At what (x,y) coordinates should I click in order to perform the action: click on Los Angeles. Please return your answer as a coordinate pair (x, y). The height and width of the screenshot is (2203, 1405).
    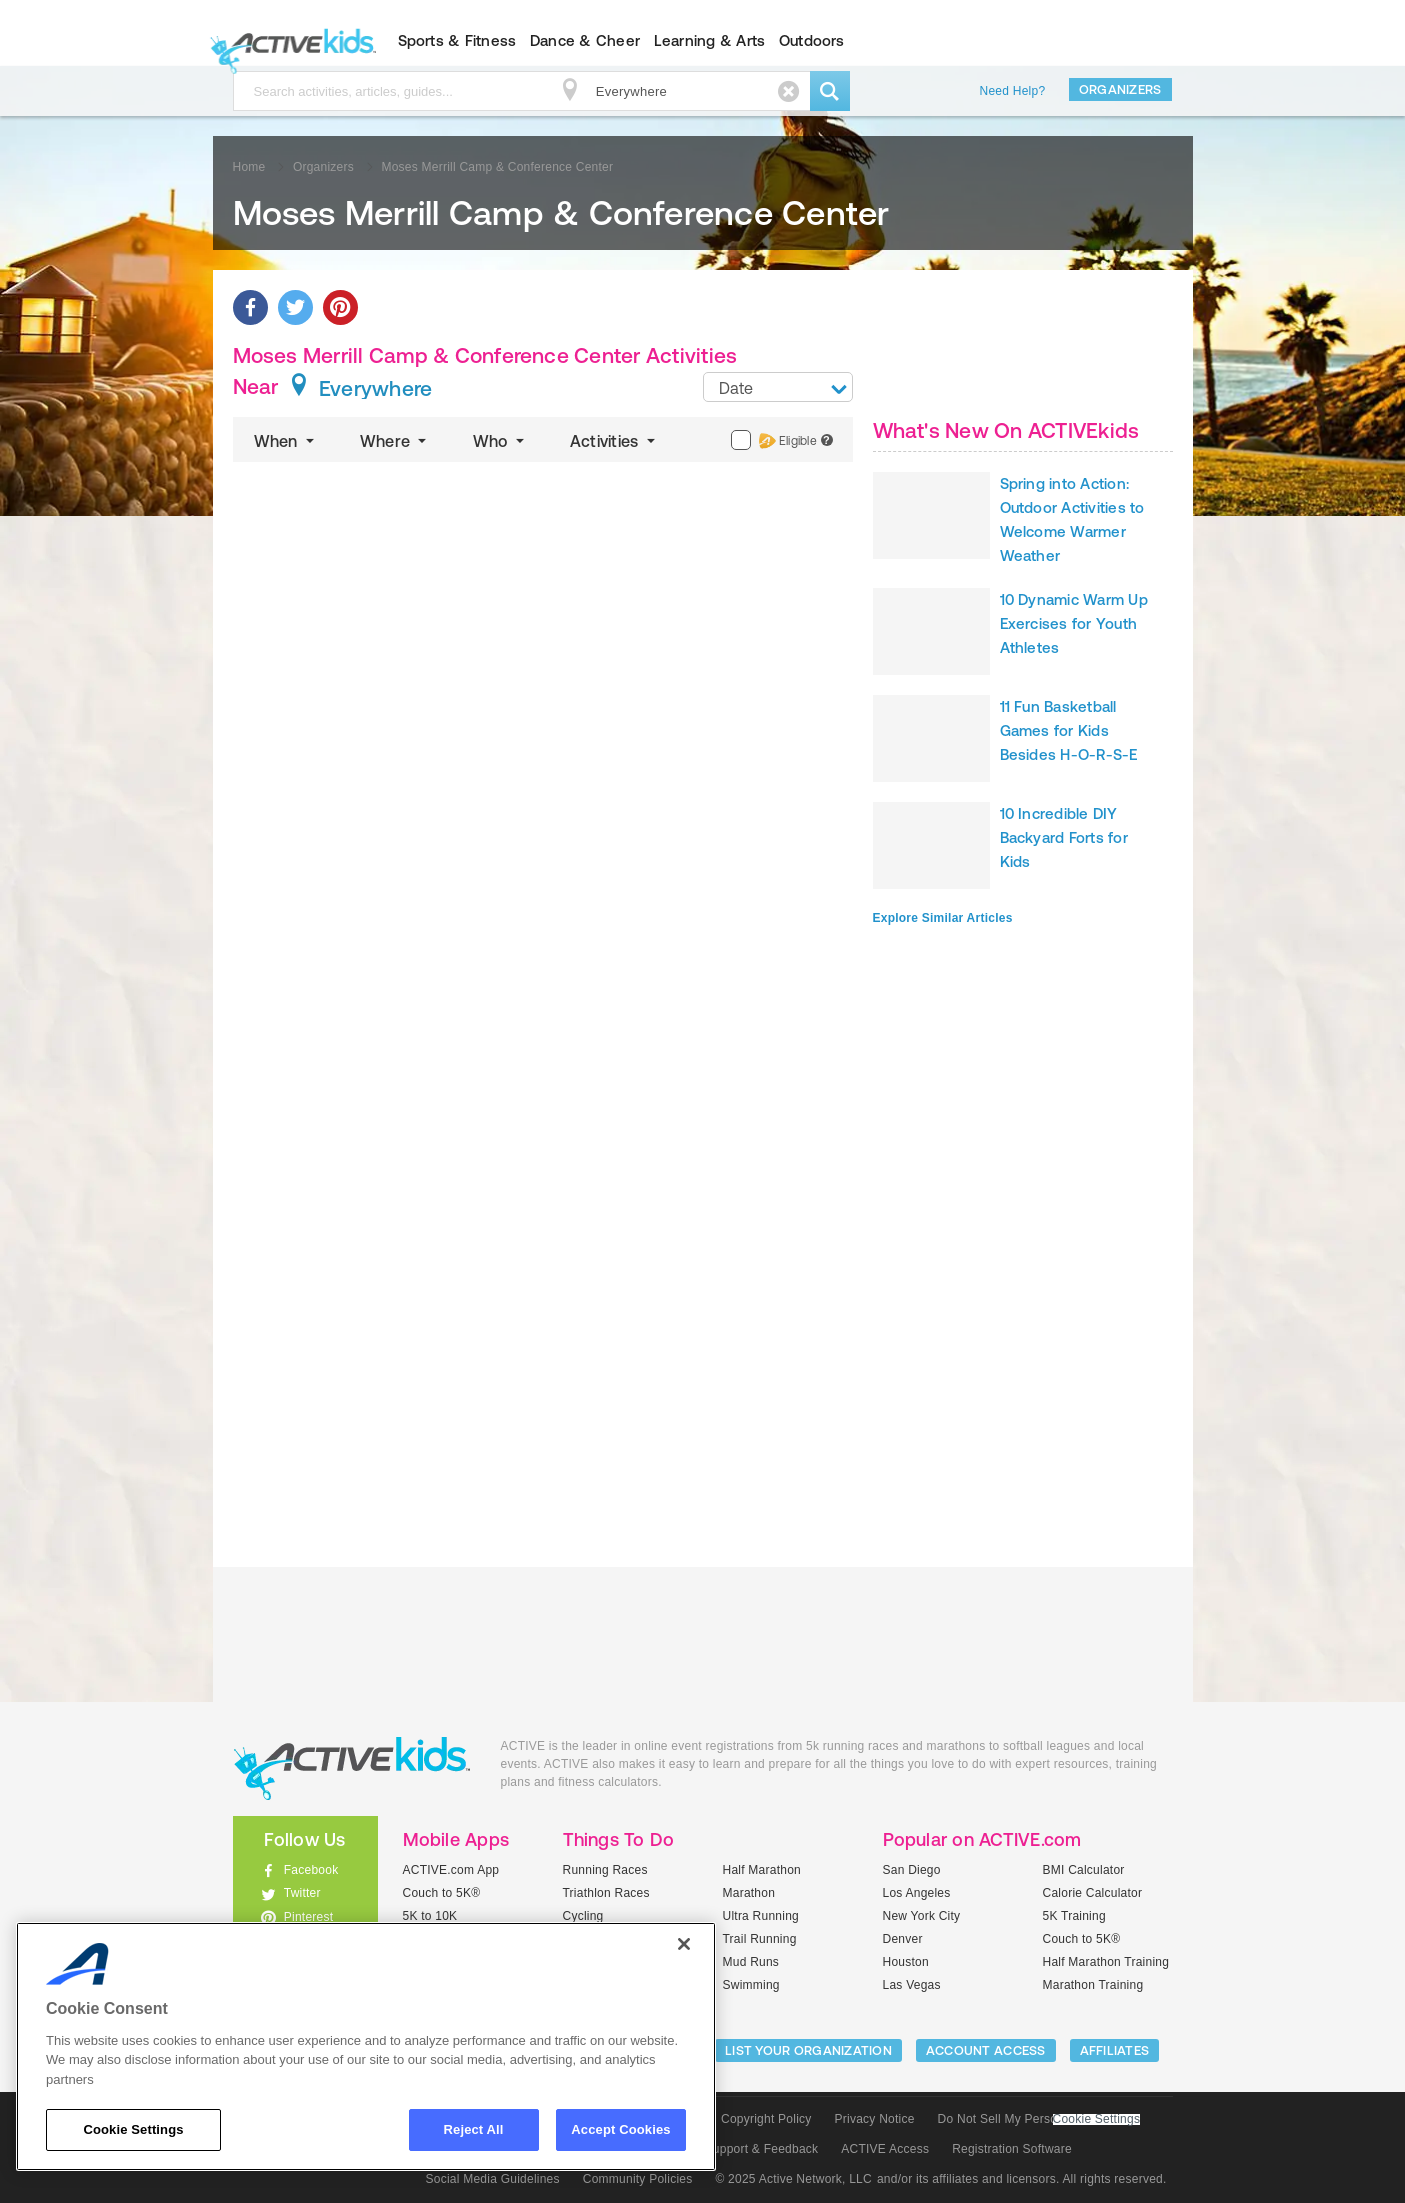
    Looking at the image, I should click on (917, 1893).